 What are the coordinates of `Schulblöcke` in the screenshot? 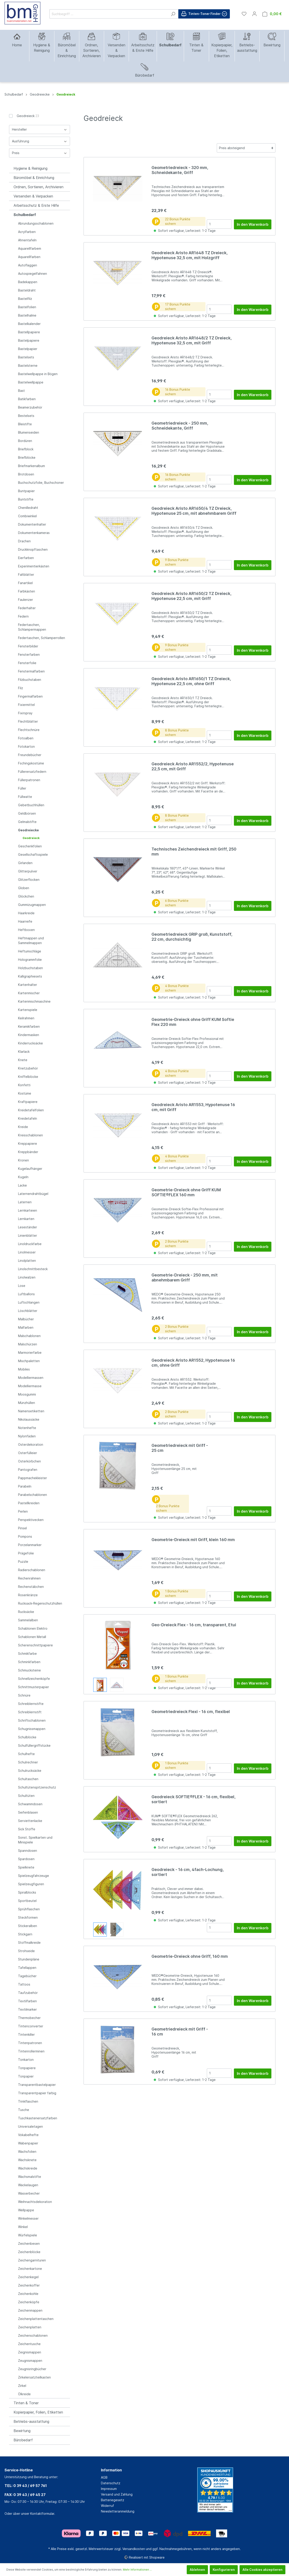 It's located at (27, 1737).